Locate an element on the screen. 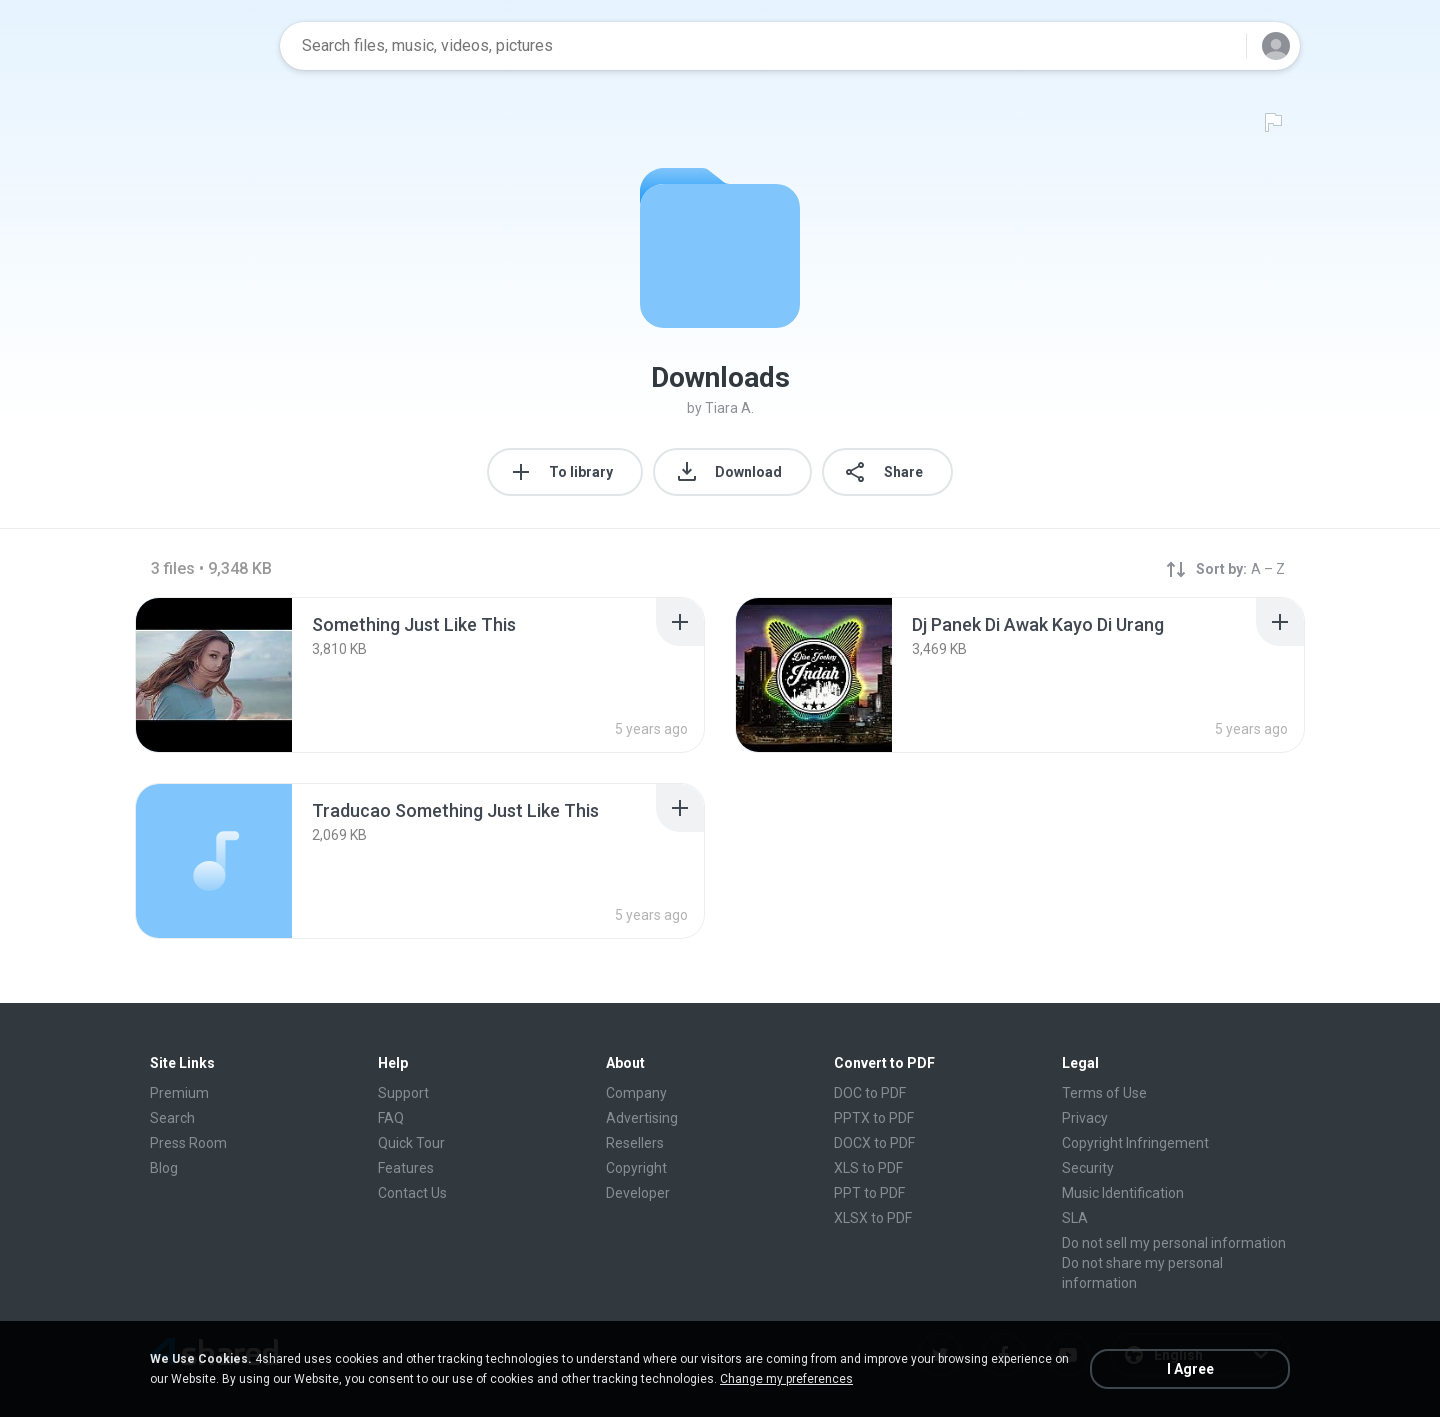 The height and width of the screenshot is (1417, 1440). Advertising is located at coordinates (642, 1118).